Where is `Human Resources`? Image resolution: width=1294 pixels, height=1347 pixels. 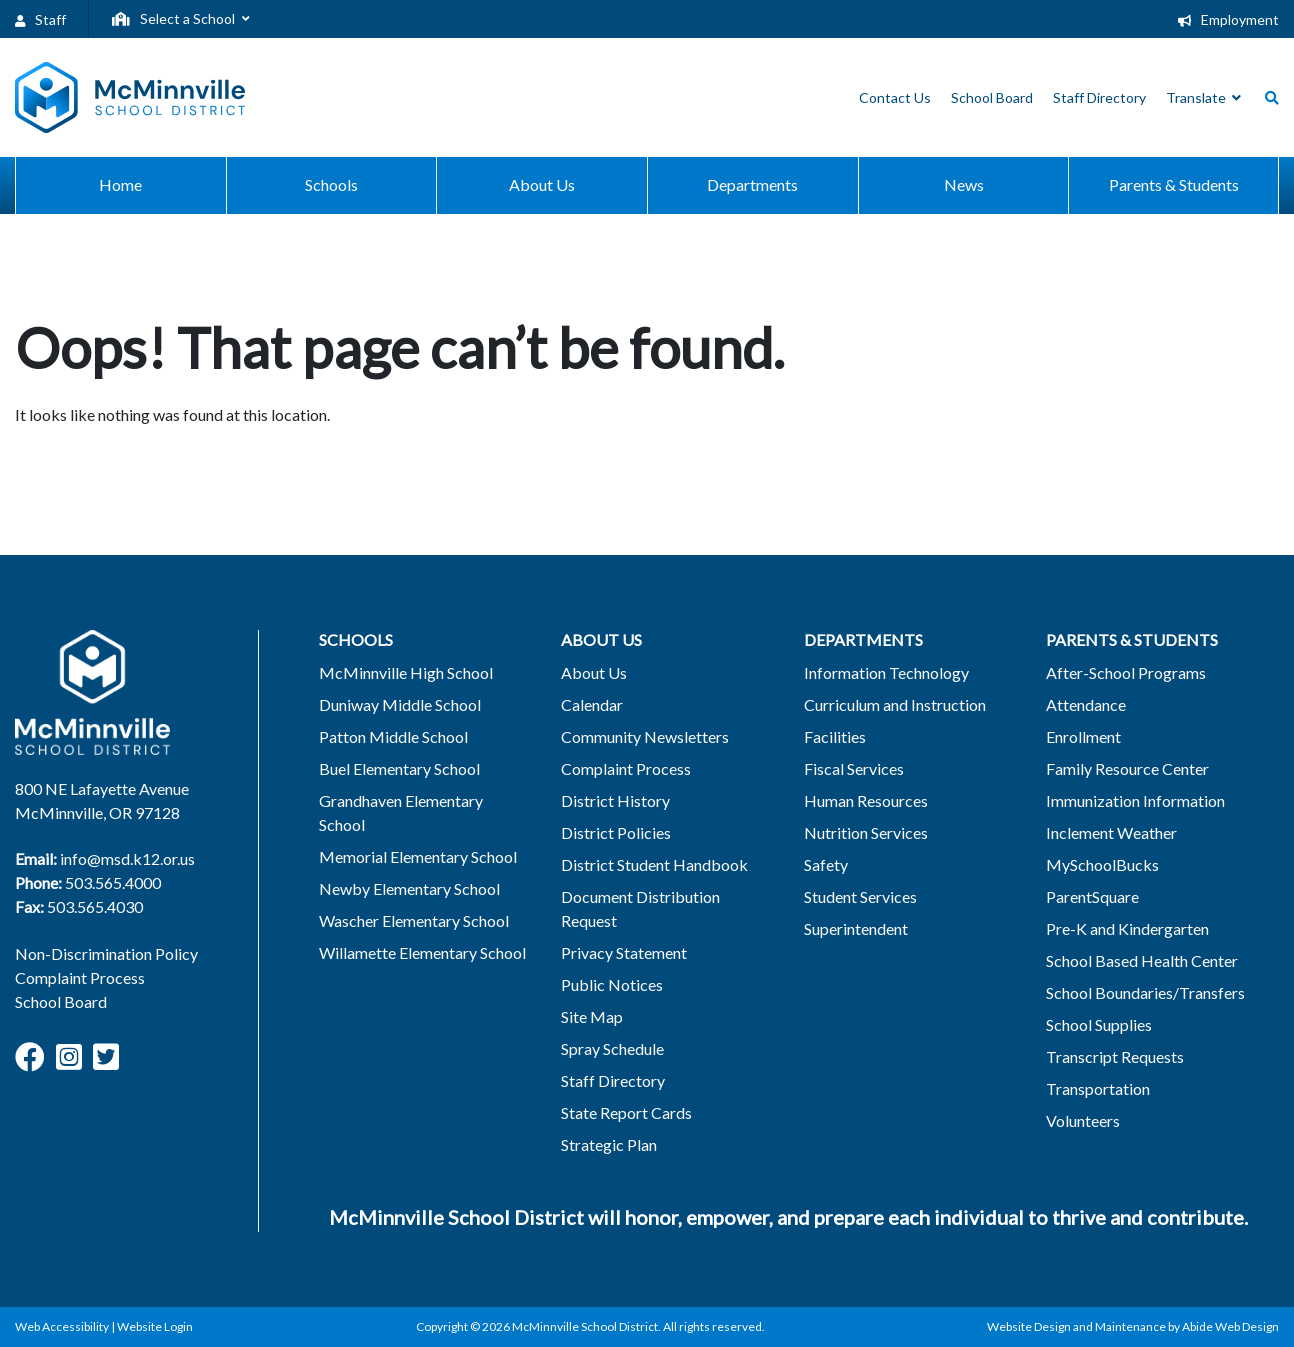
Human Resources is located at coordinates (866, 800).